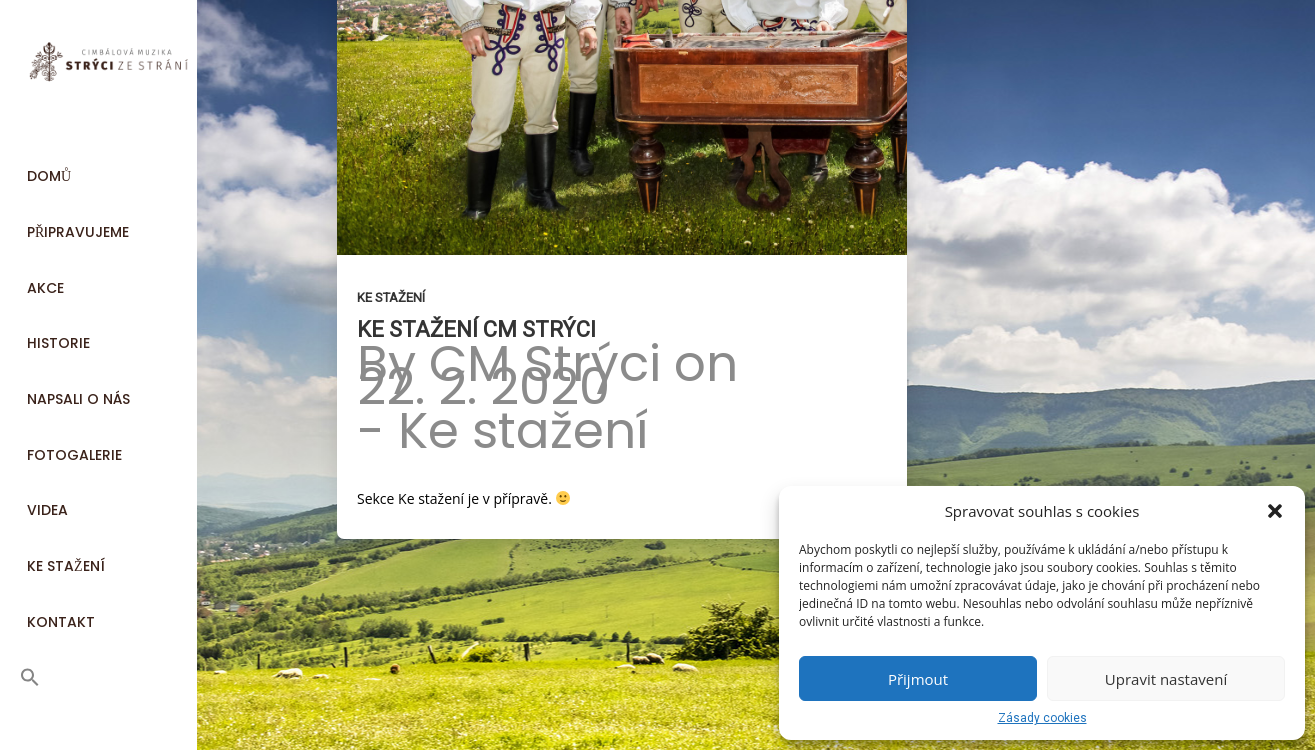 Image resolution: width=1315 pixels, height=750 pixels. I want to click on Přijmout, so click(918, 679).